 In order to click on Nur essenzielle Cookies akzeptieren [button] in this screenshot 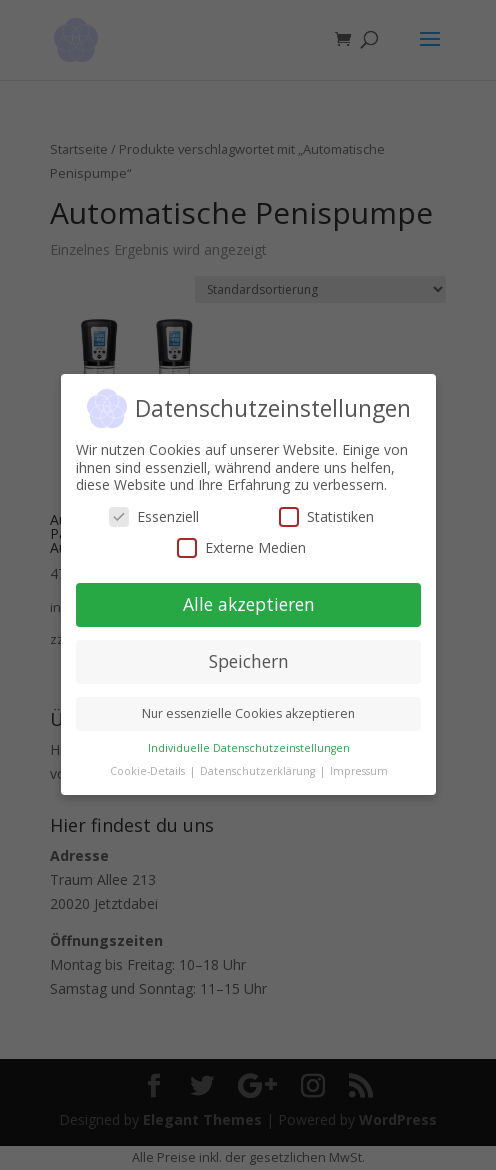, I will do `click(248, 713)`.